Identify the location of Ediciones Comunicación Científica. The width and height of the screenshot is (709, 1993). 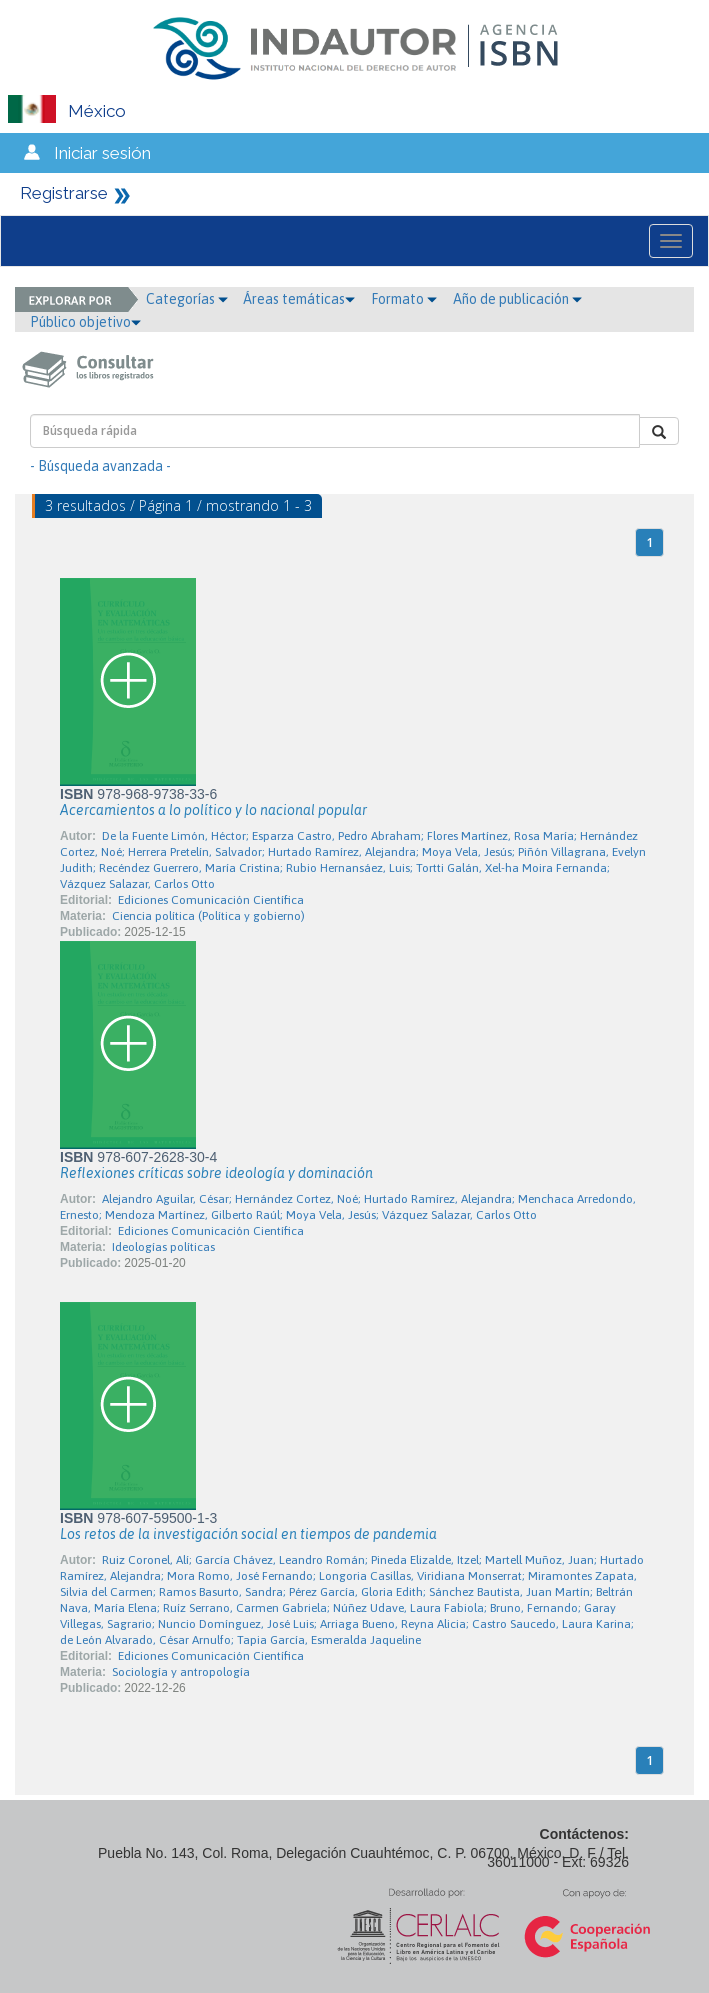
(211, 900).